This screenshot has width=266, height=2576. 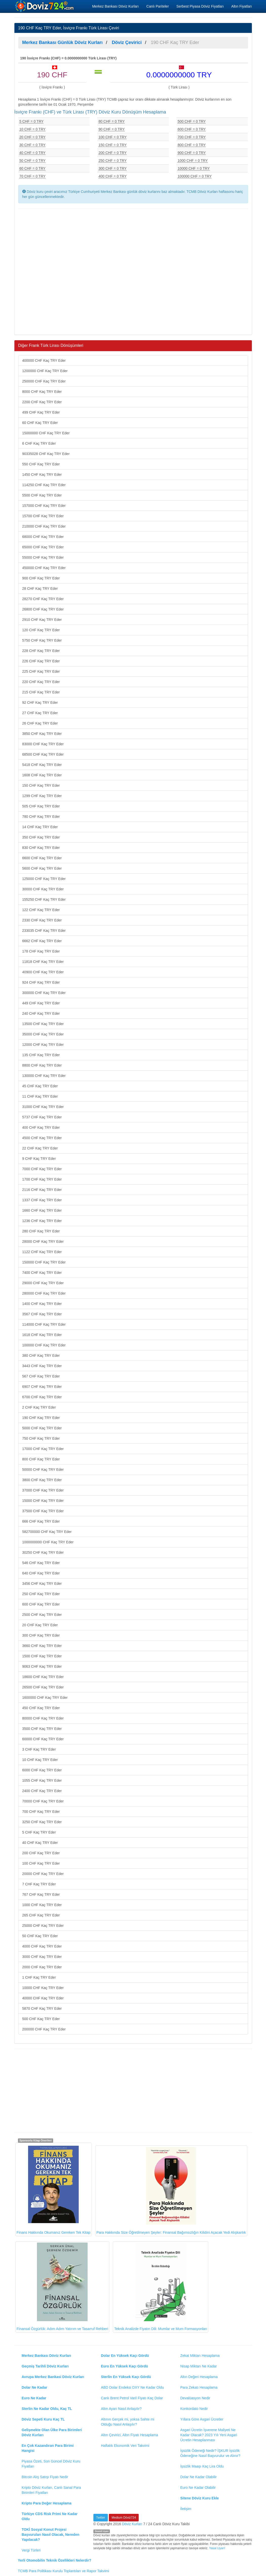 I want to click on 22 CHF Kaç TRY Eder, so click(x=40, y=1148).